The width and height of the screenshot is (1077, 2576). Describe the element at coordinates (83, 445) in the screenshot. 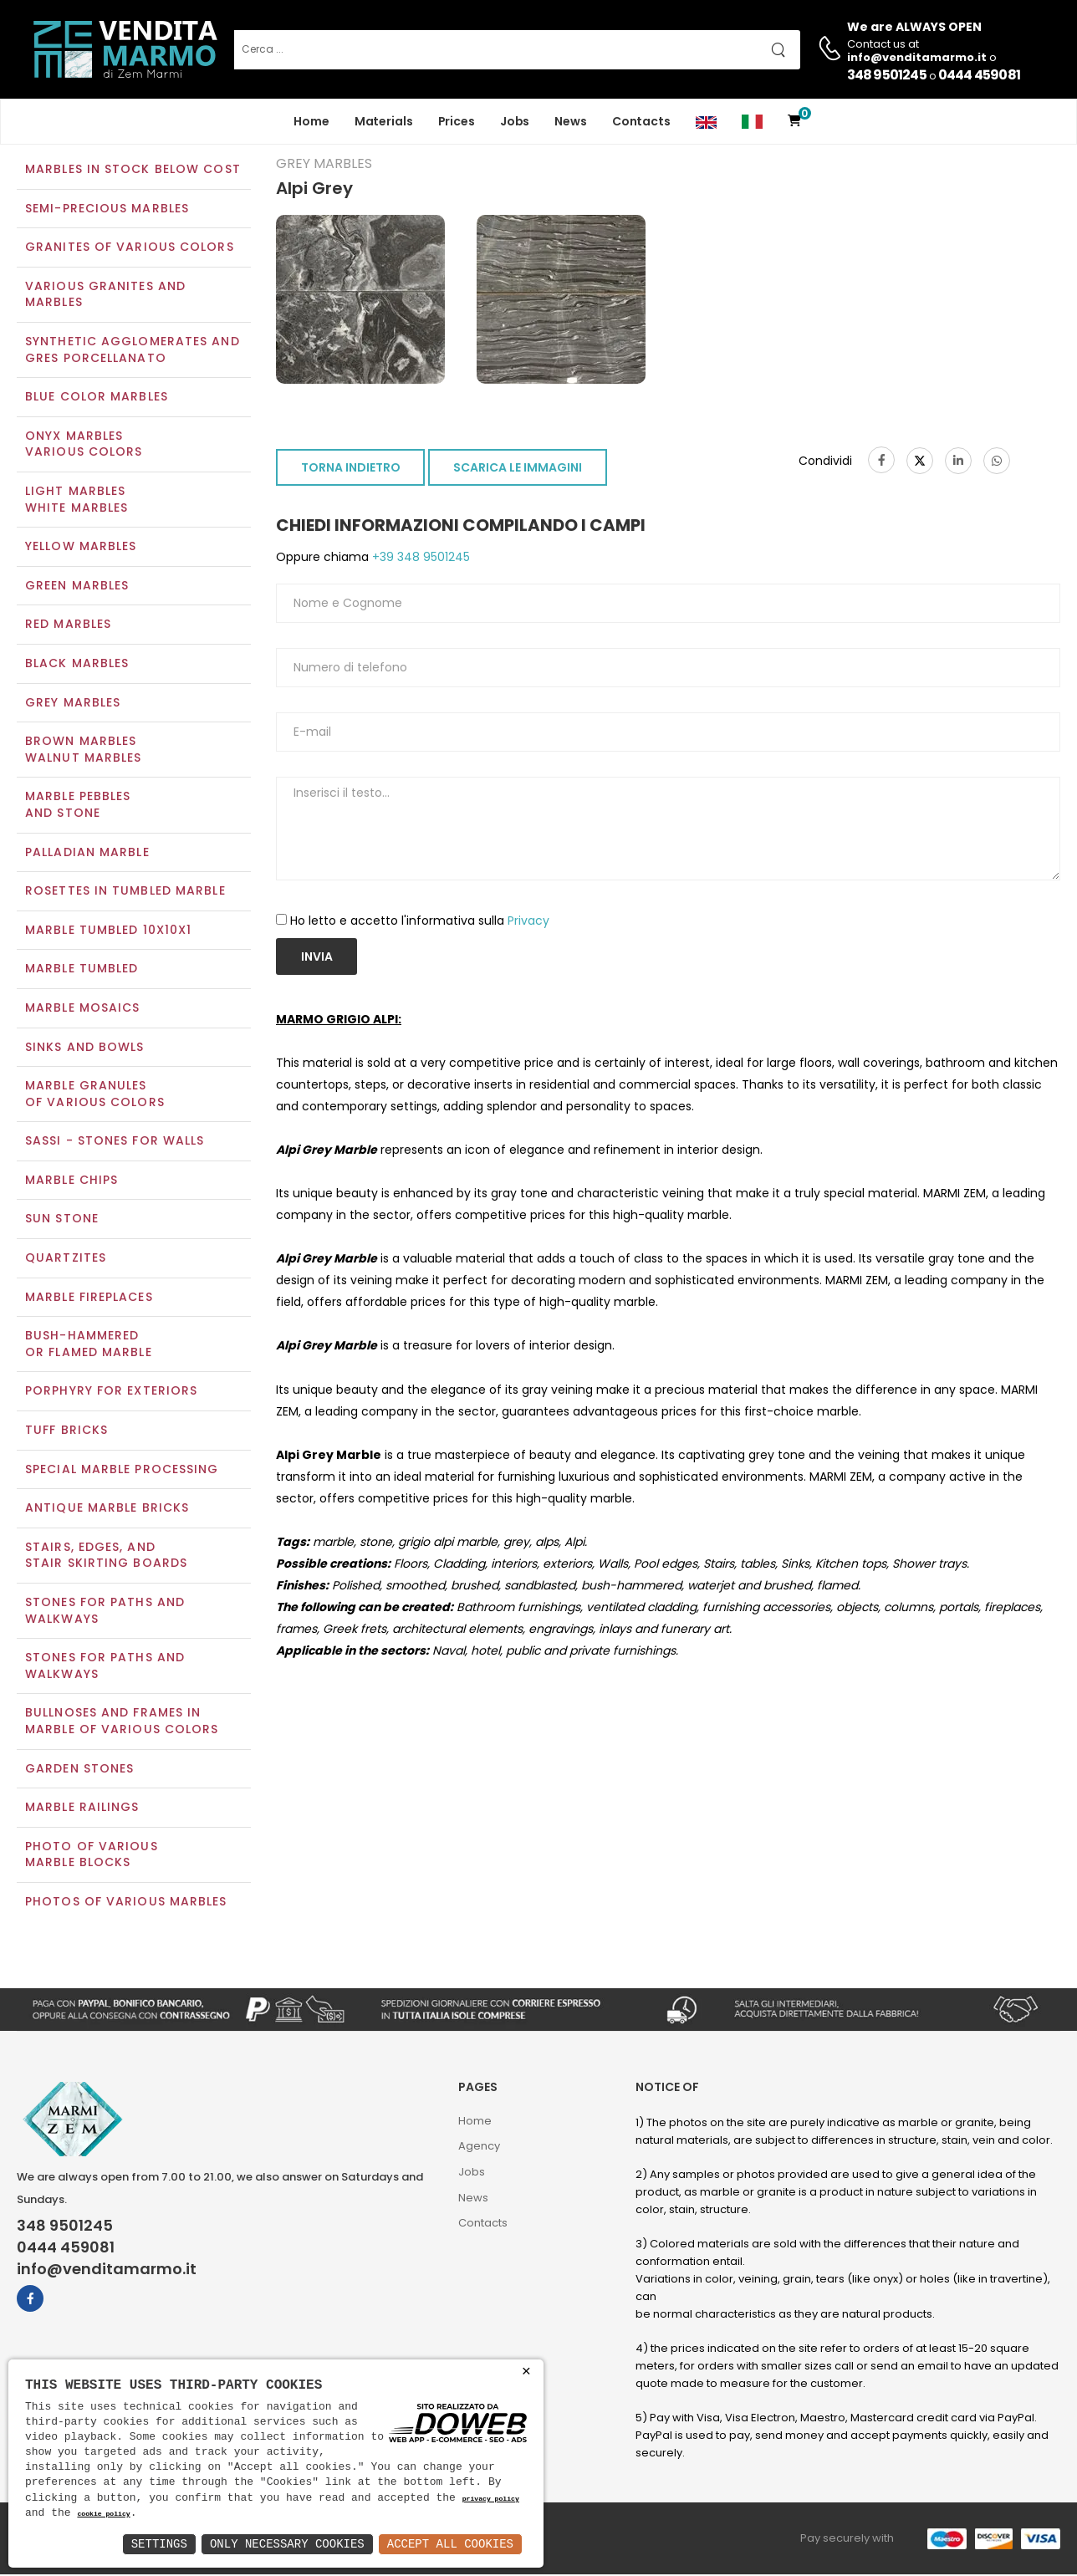

I see `Onyx marblesVarious colors` at that location.